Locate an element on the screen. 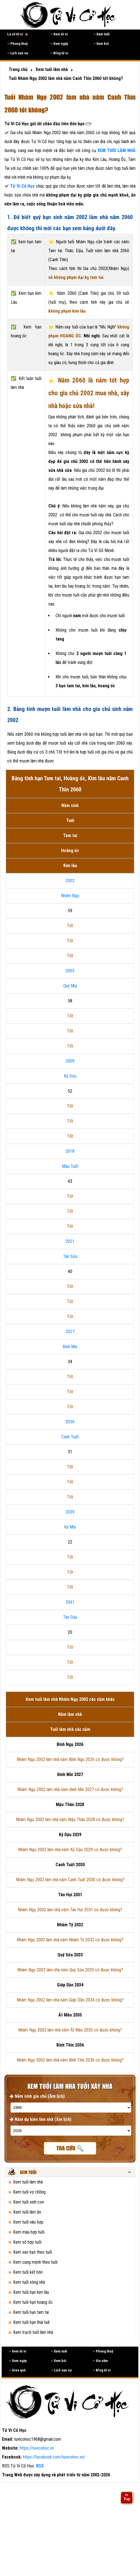 This screenshot has height=2576, width=140. Xem tuổi is located at coordinates (101, 34).